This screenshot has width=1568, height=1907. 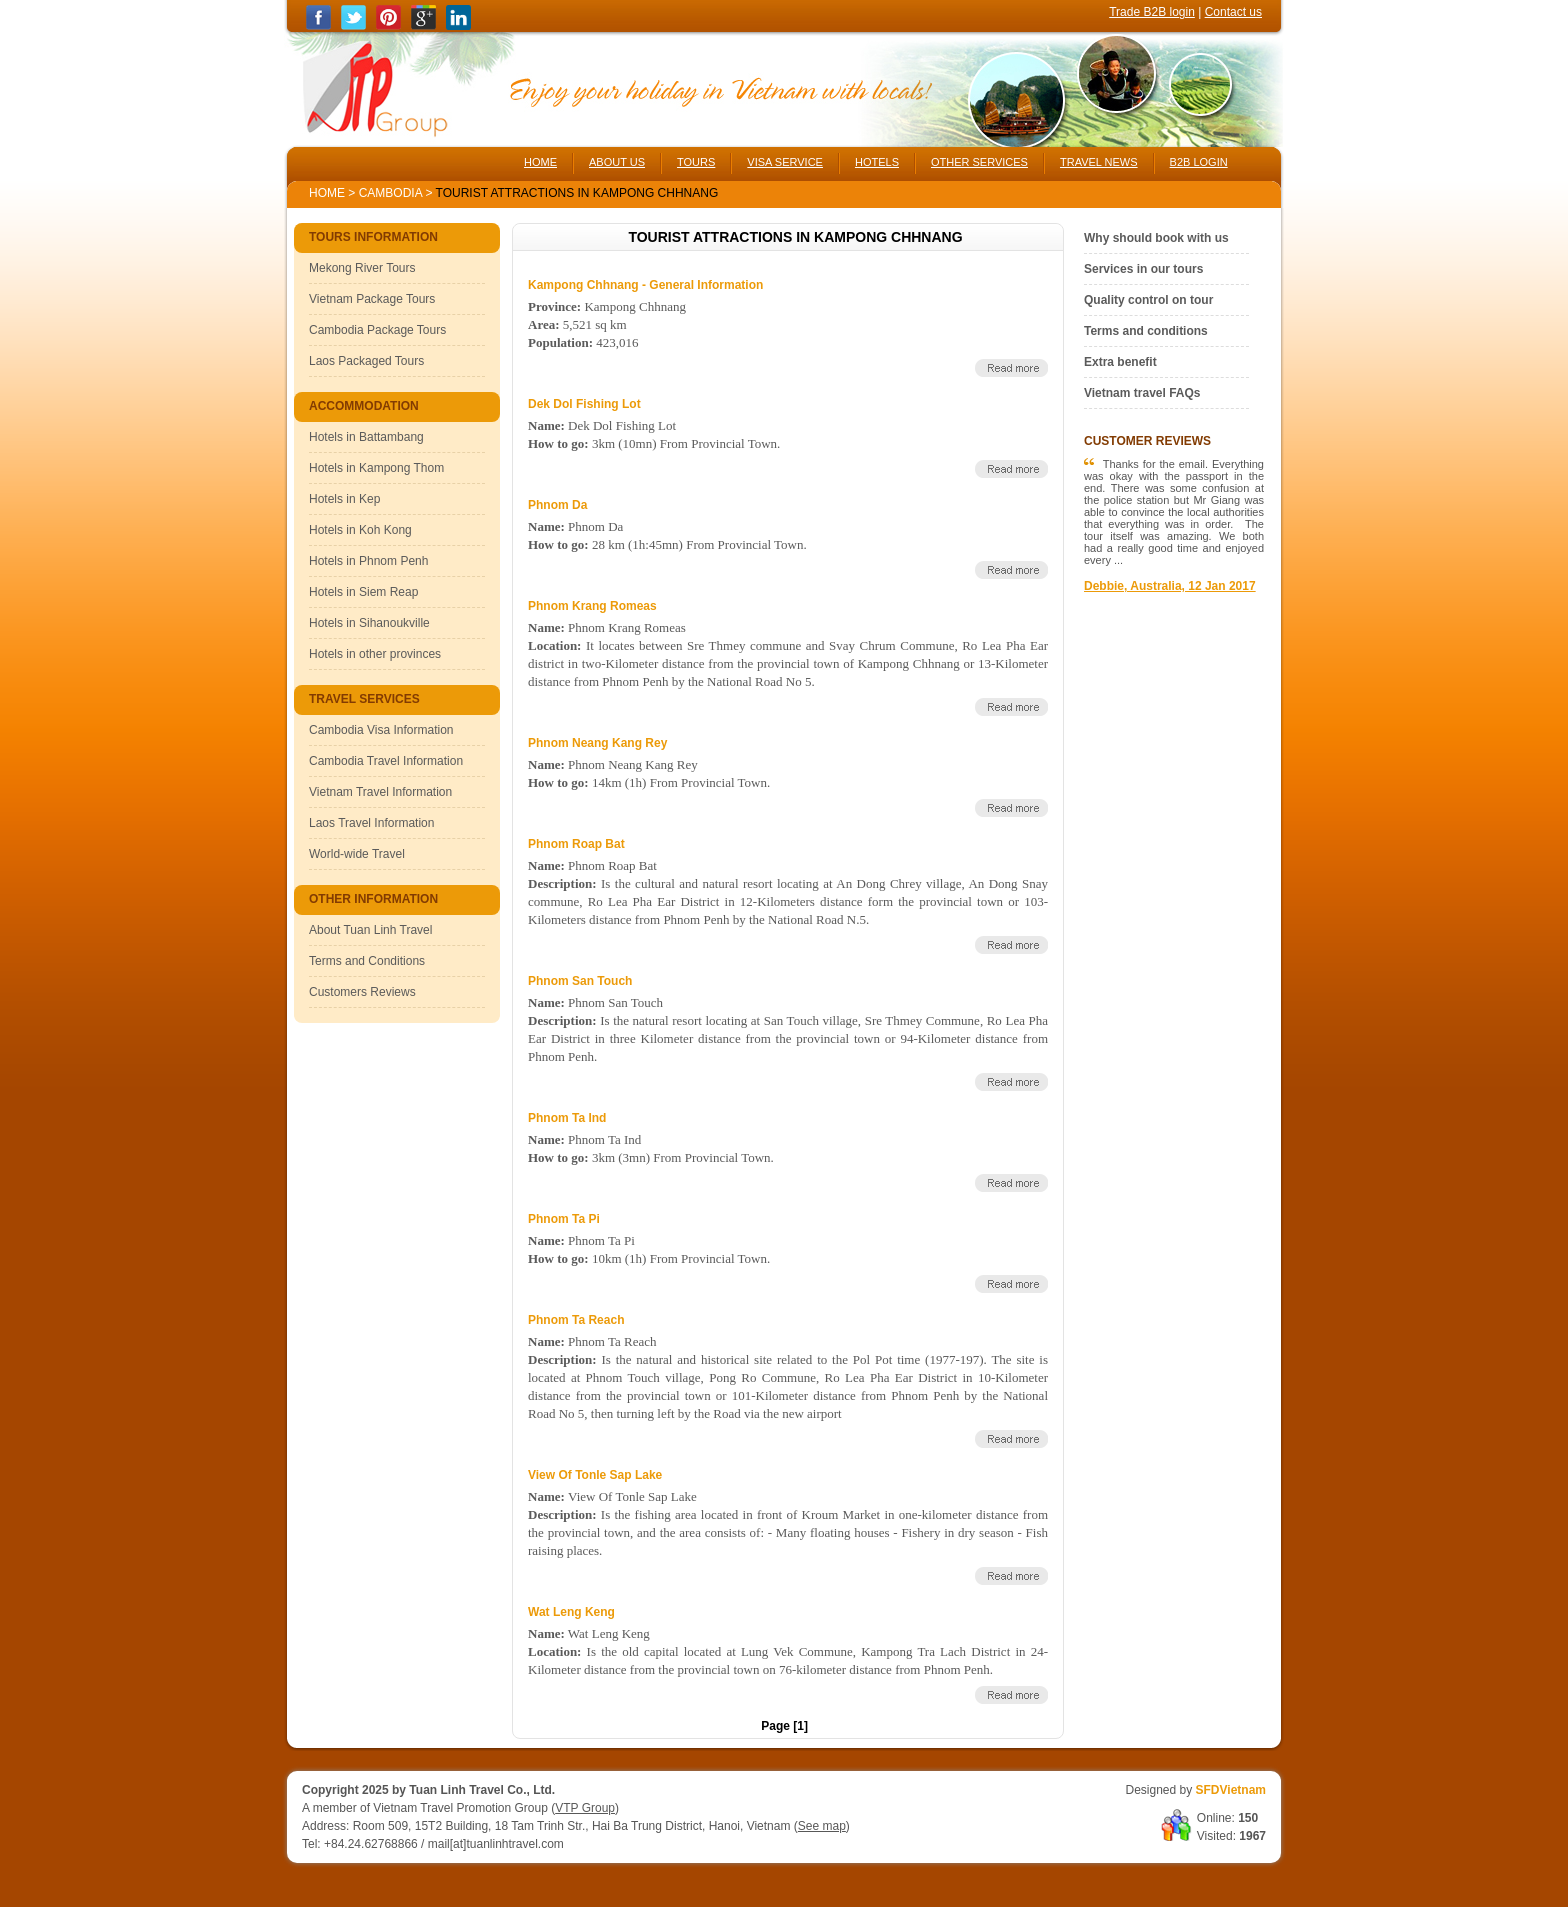 I want to click on B2B LOGIN, so click(x=1199, y=162).